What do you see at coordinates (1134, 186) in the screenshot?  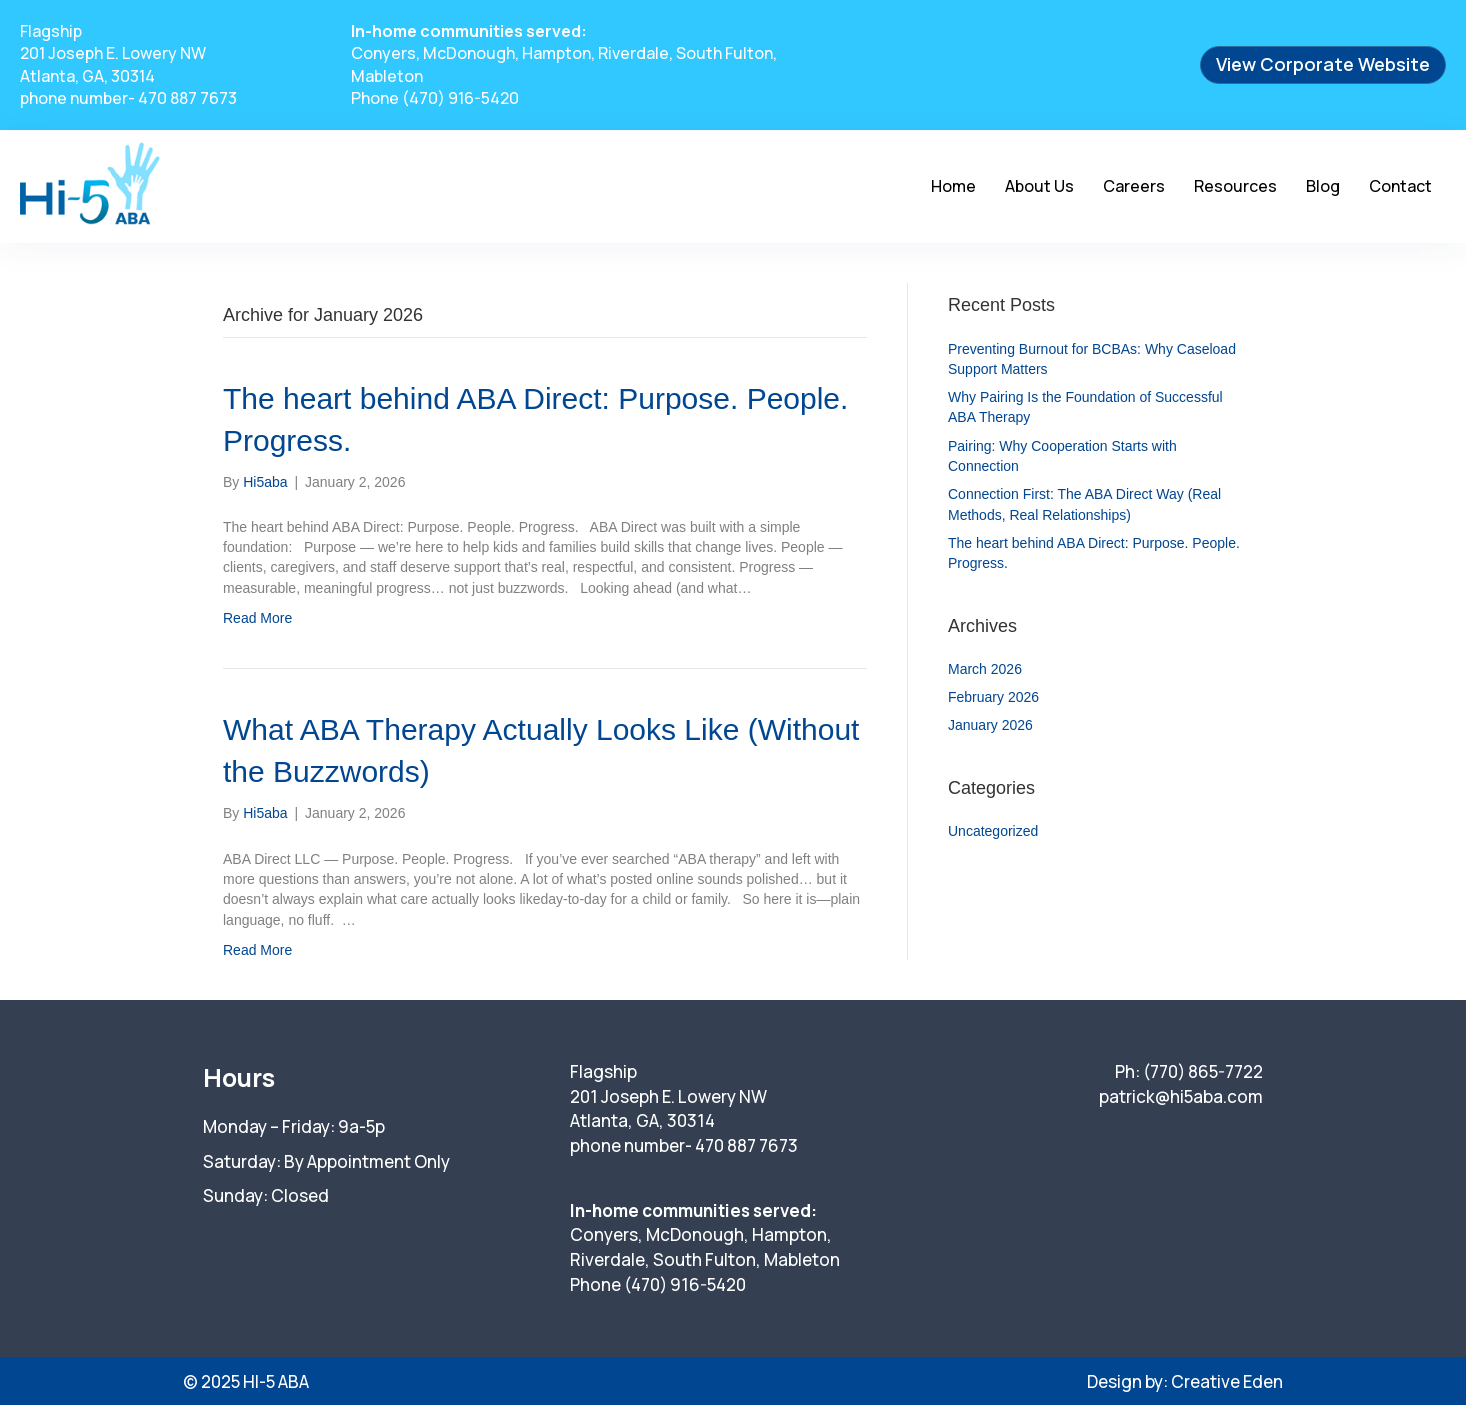 I see `Careers` at bounding box center [1134, 186].